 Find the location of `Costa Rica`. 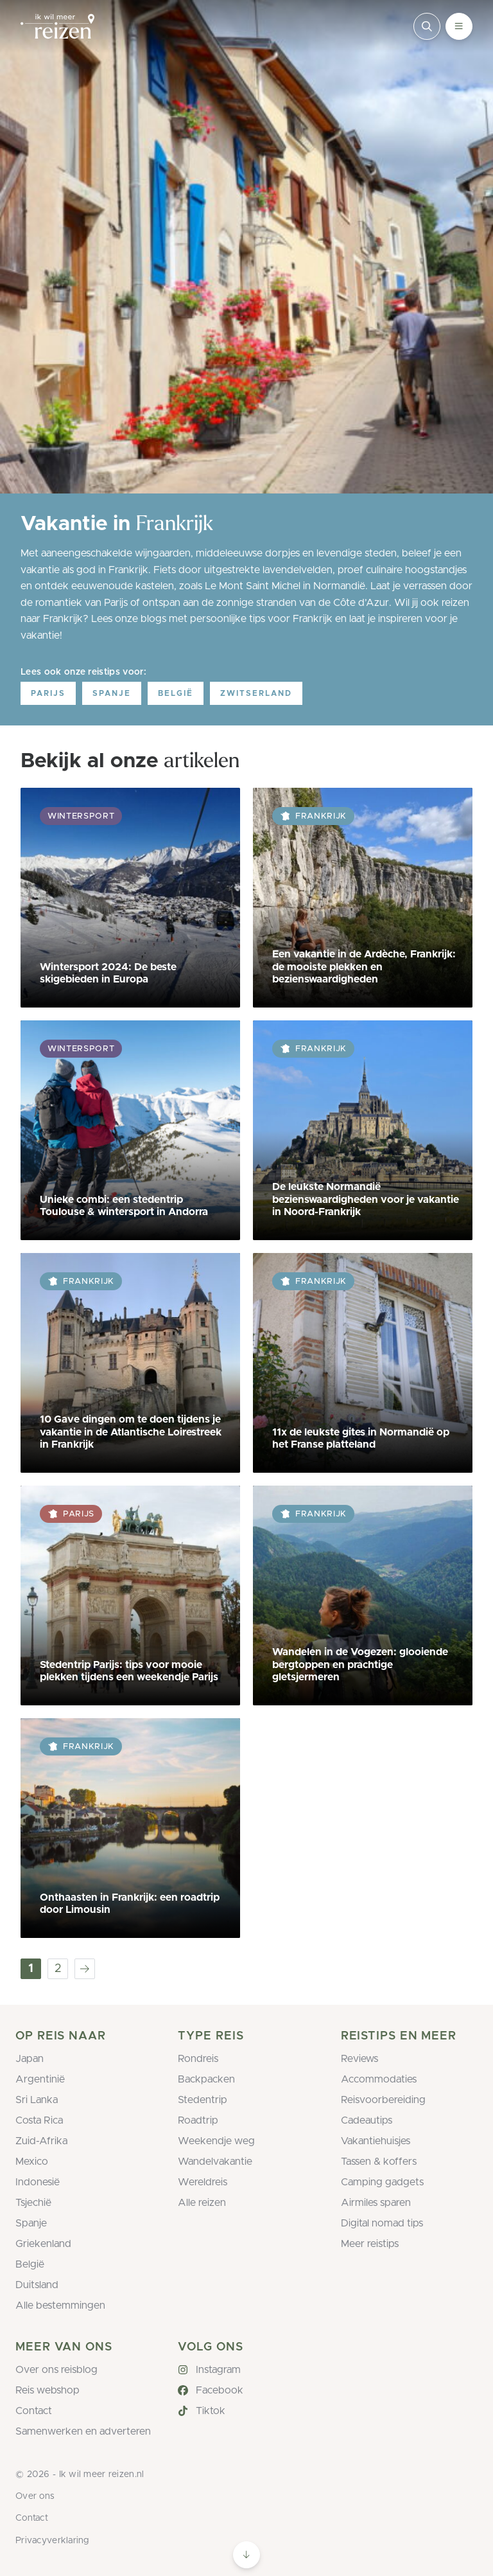

Costa Rica is located at coordinates (39, 2120).